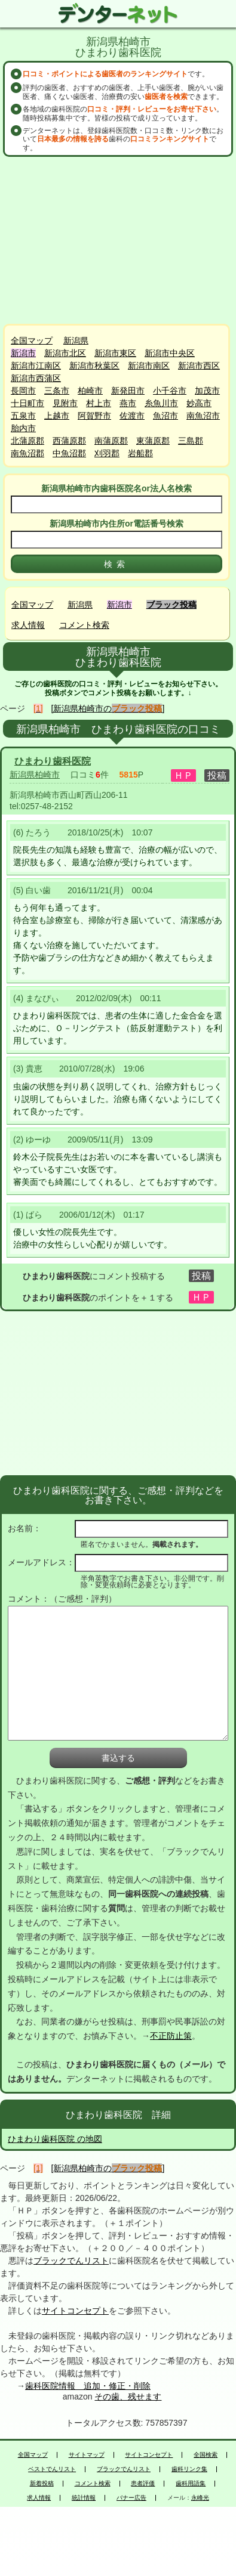 The width and height of the screenshot is (236, 2576). Describe the element at coordinates (65, 403) in the screenshot. I see `見附市` at that location.